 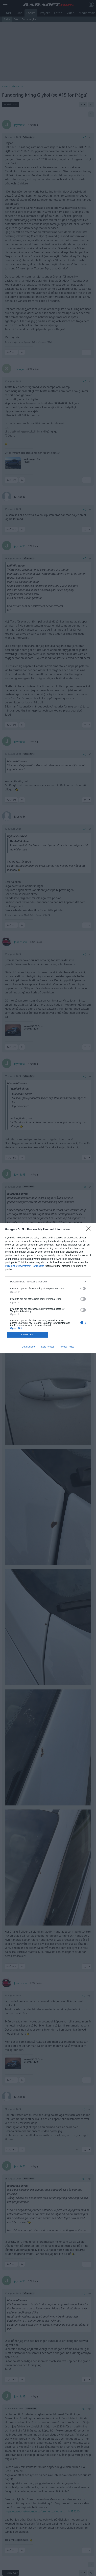 What do you see at coordinates (83, 1288) in the screenshot?
I see `[switch]` at bounding box center [83, 1288].